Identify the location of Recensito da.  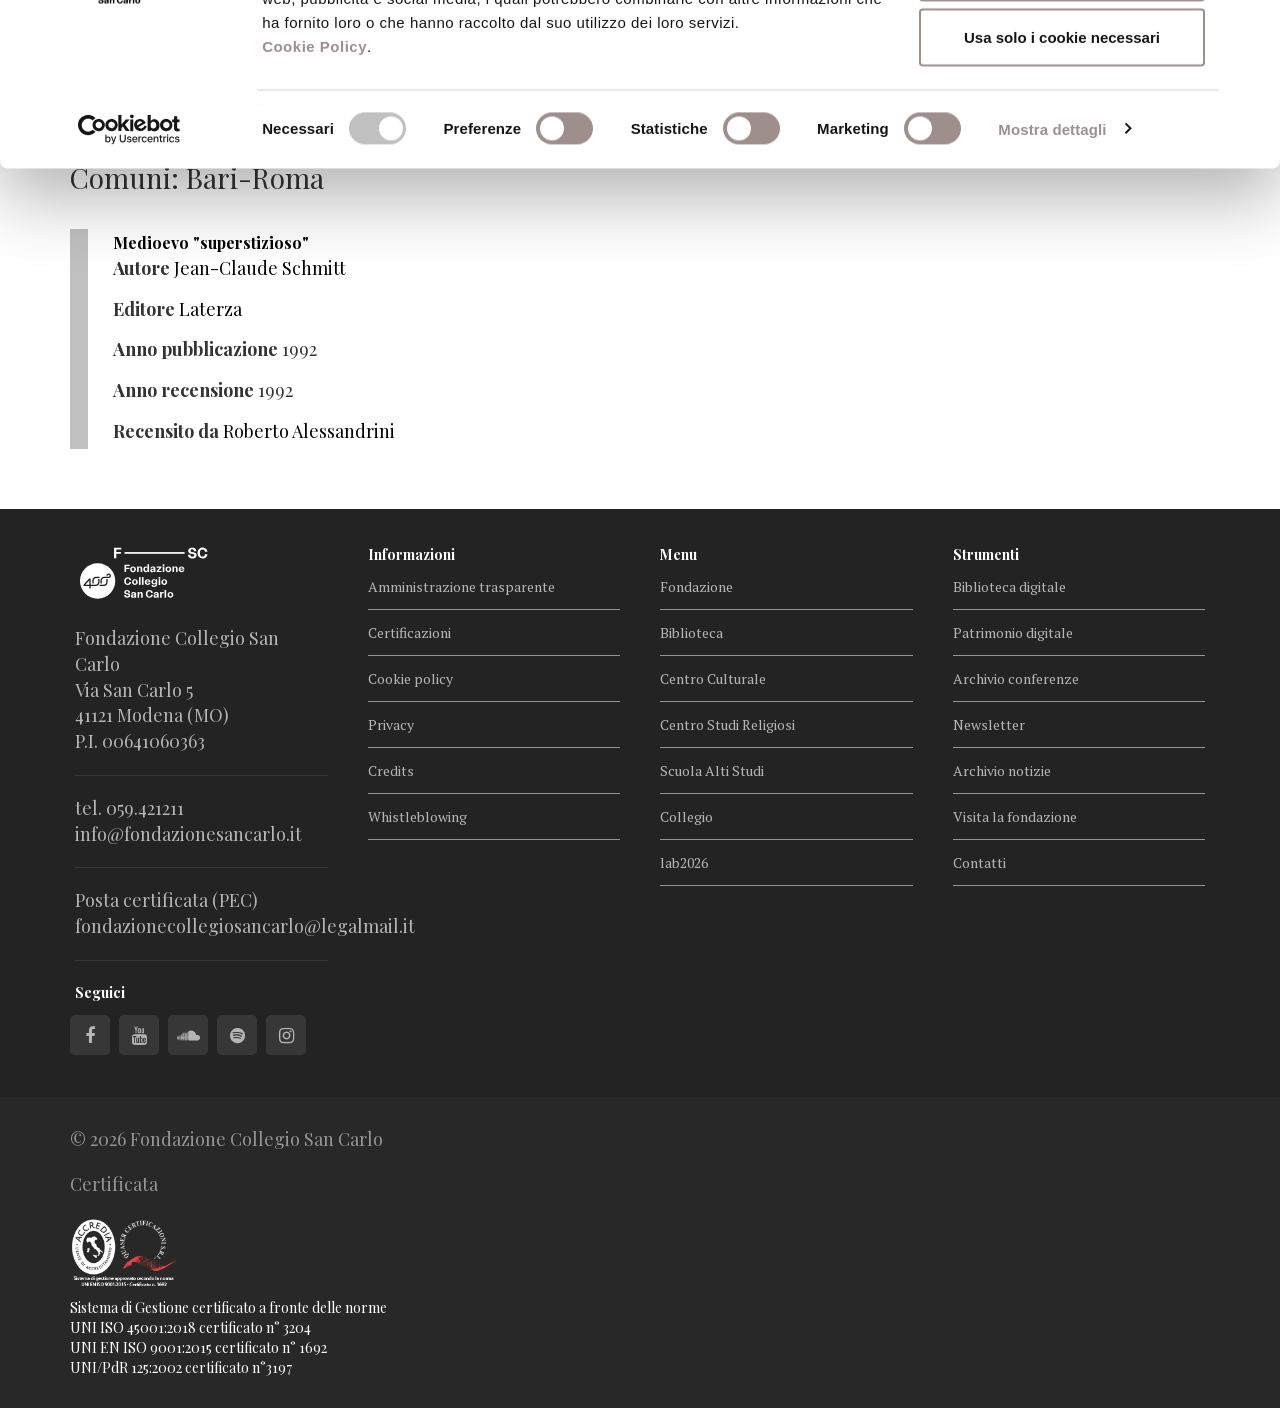
(166, 431).